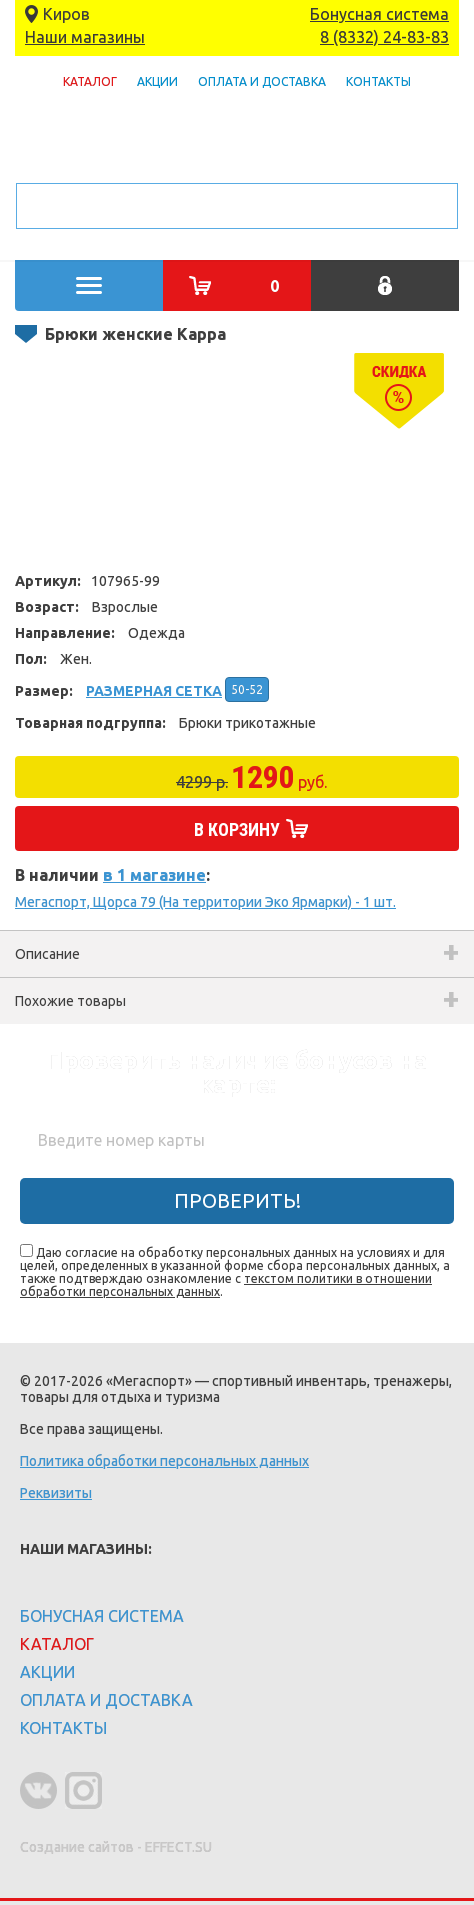 This screenshot has width=474, height=1905. I want to click on Акции, so click(157, 81).